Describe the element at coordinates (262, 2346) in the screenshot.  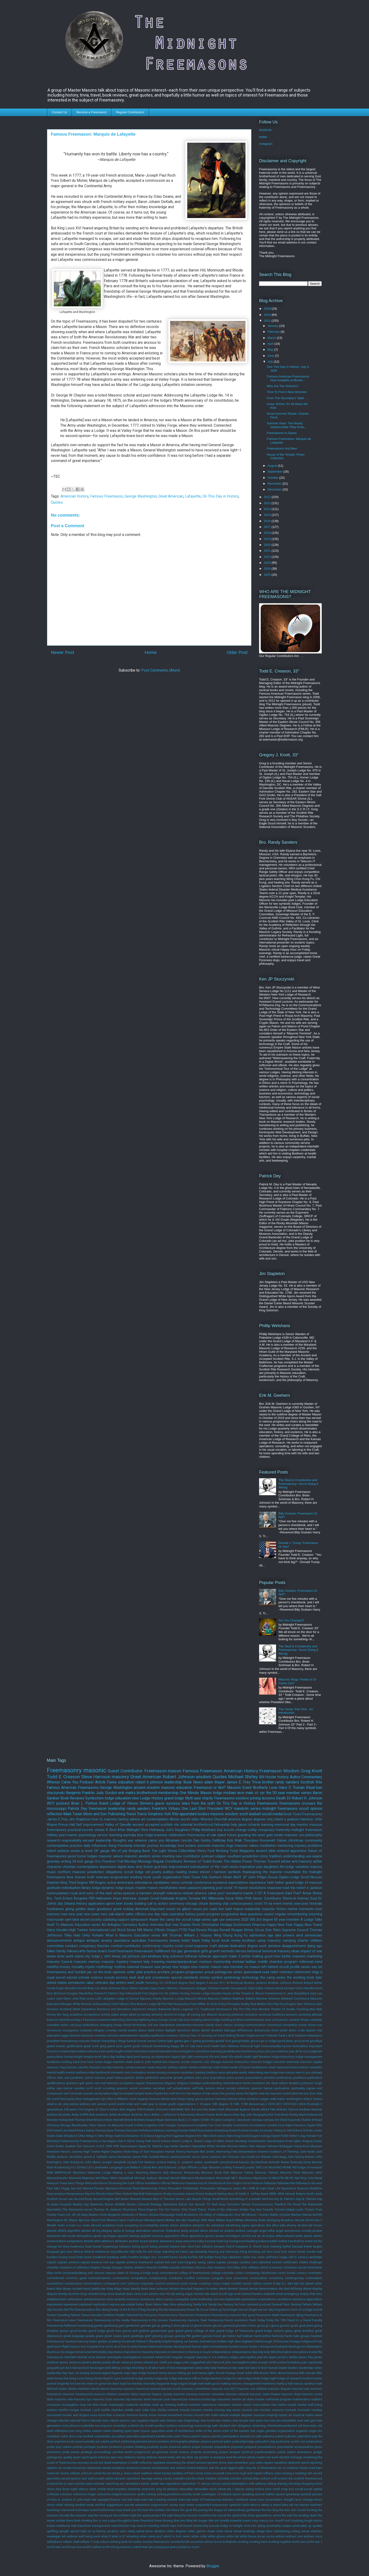
I see `hunter s thompson` at that location.